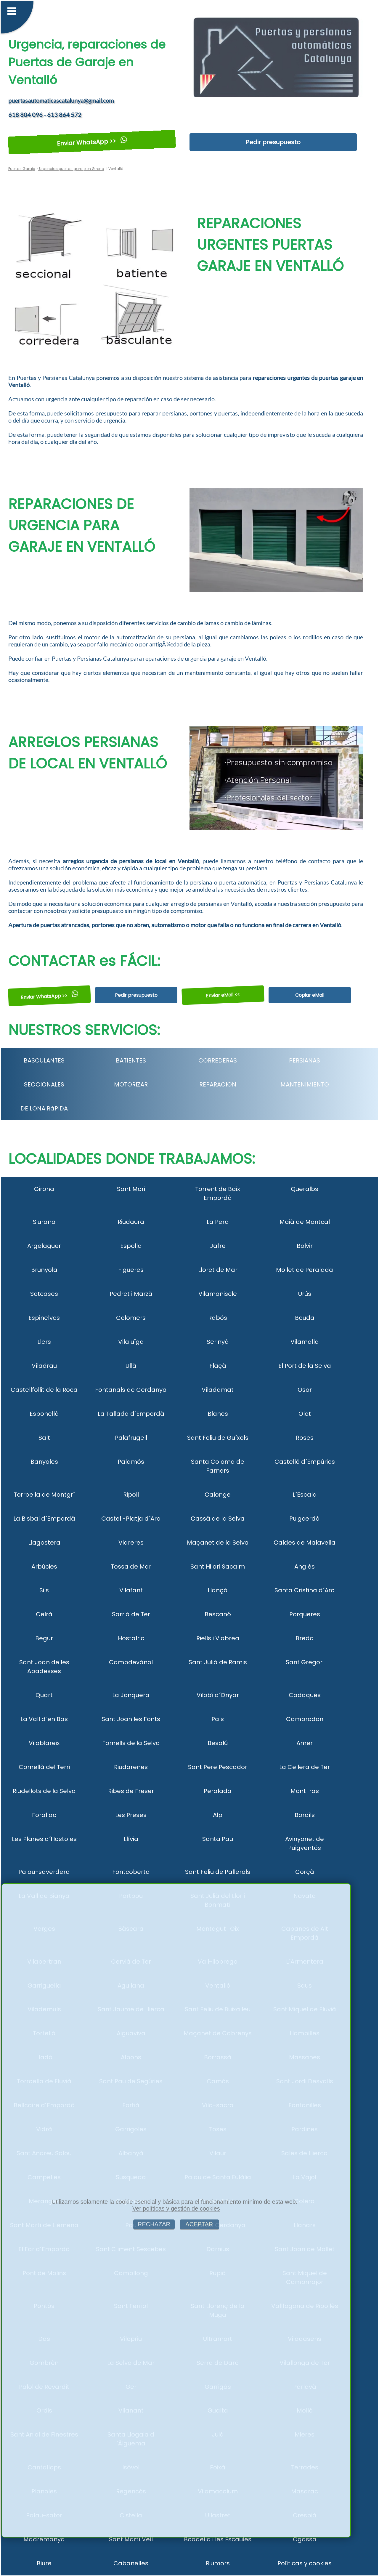  What do you see at coordinates (21, 168) in the screenshot?
I see `Puertas Garaje` at bounding box center [21, 168].